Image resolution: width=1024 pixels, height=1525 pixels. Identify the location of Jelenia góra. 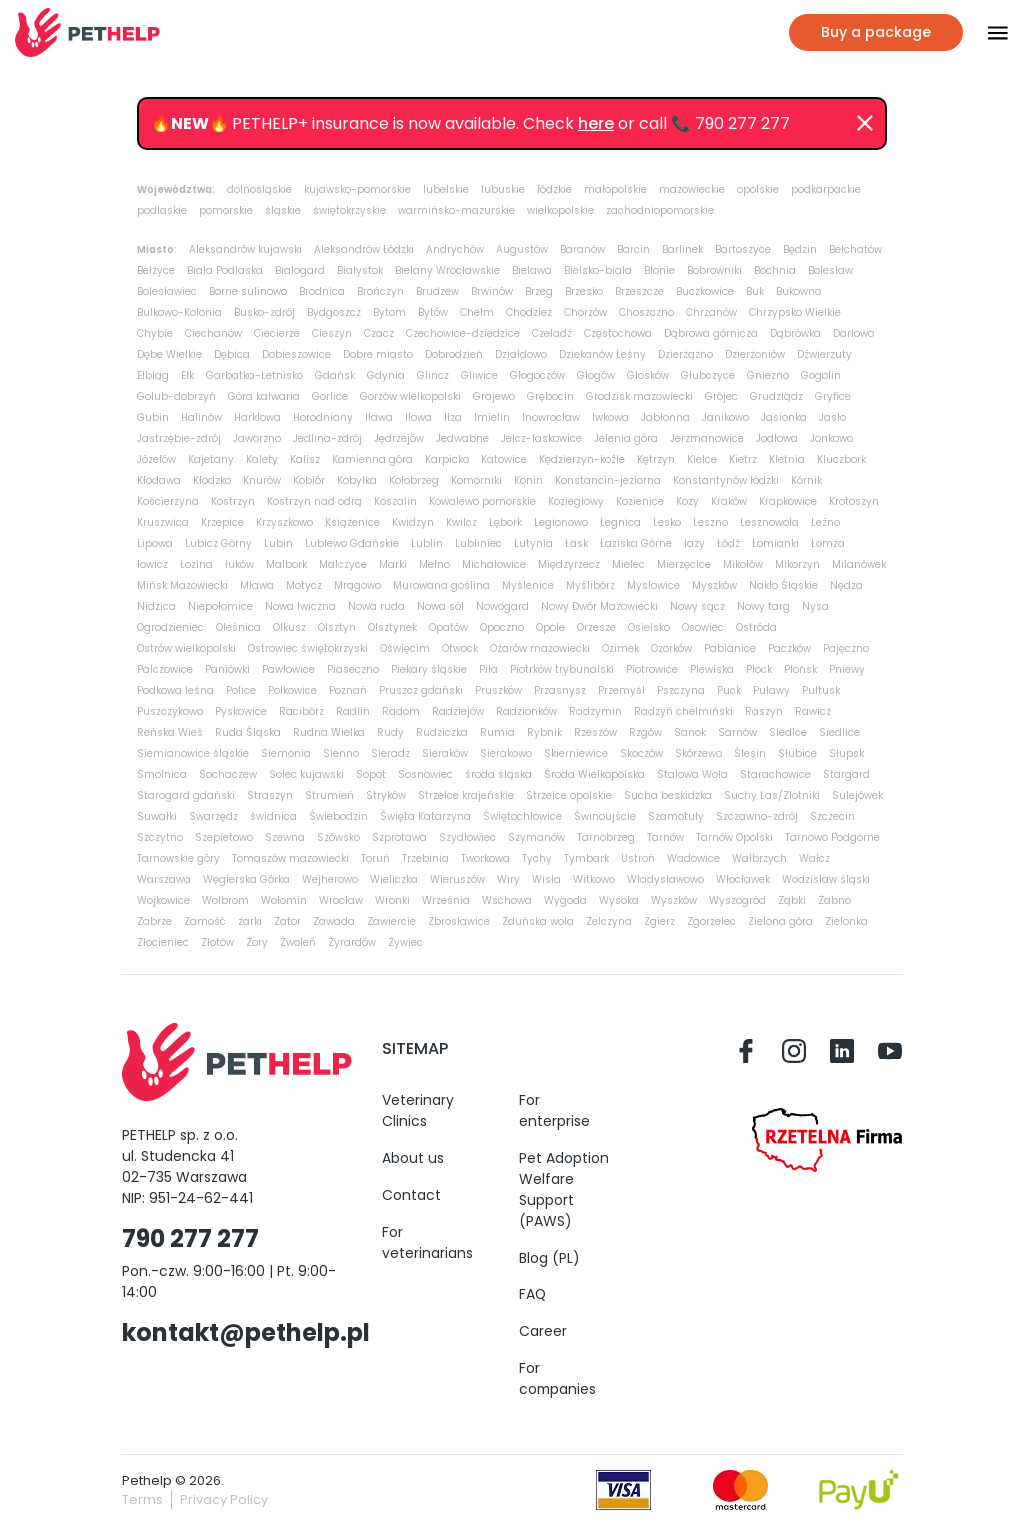
(626, 438).